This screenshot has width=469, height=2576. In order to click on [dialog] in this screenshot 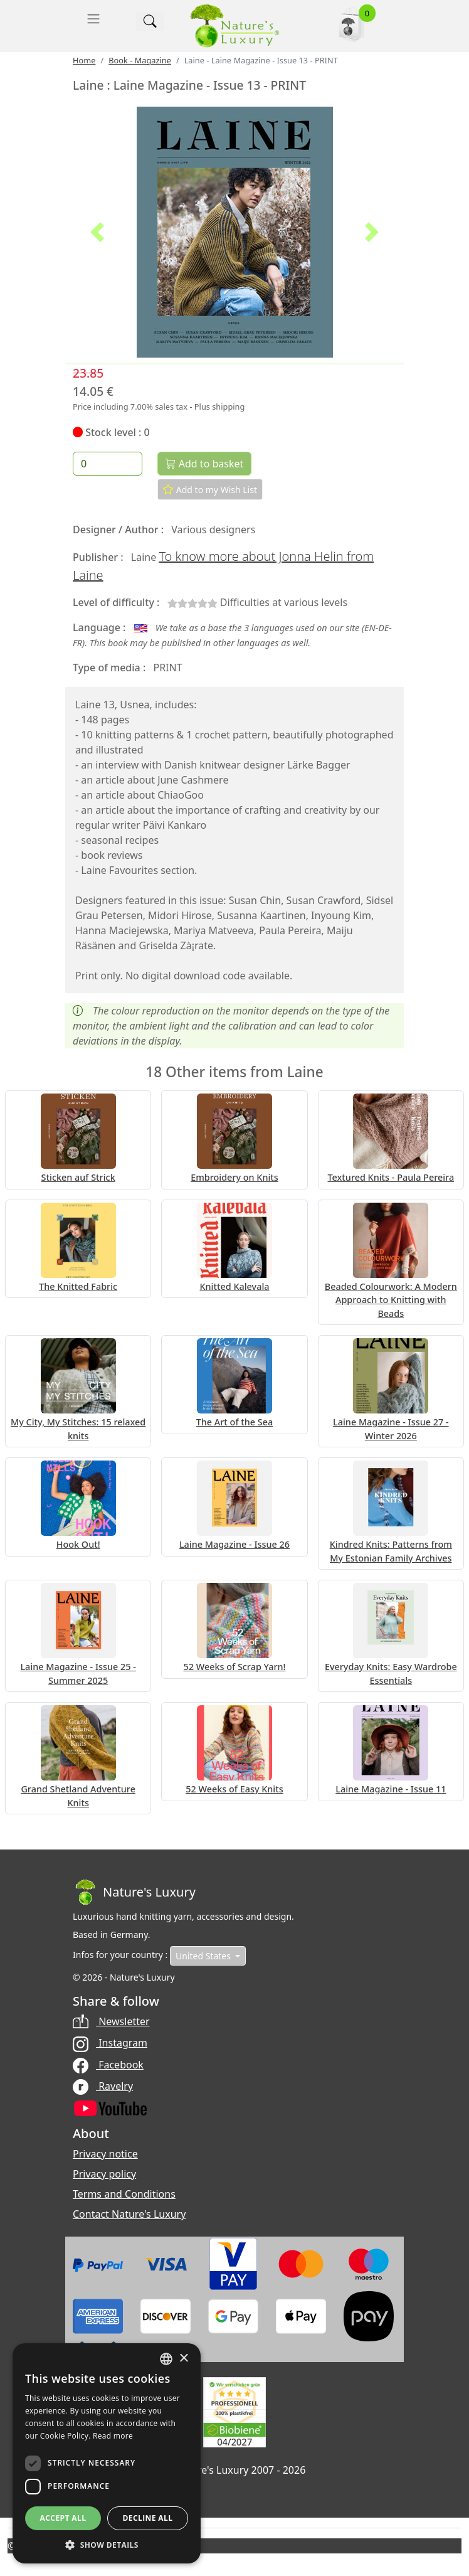, I will do `click(107, 2453)`.